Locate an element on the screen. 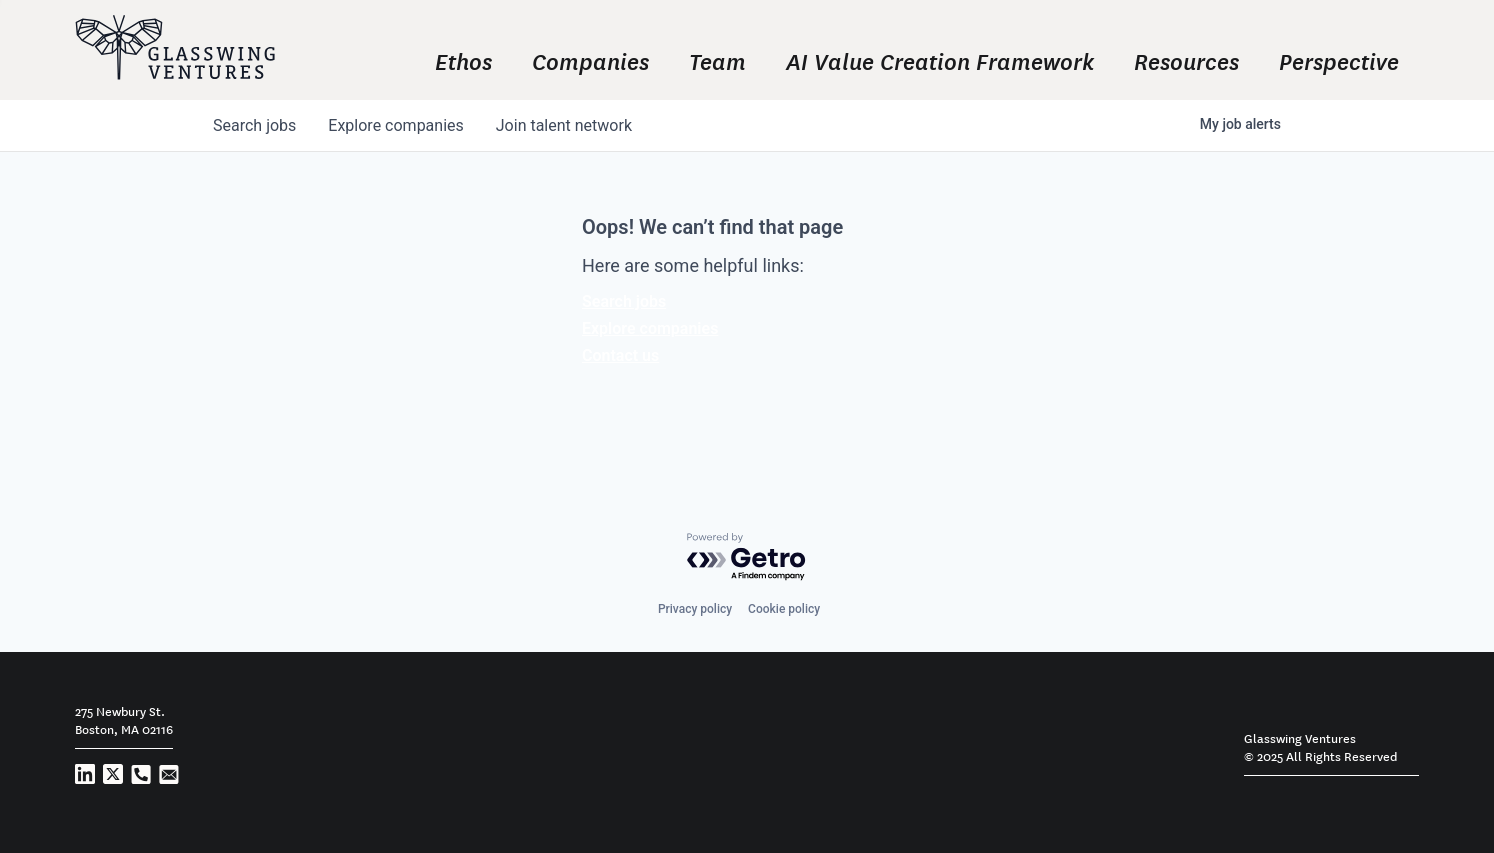 Image resolution: width=1494 pixels, height=853 pixels. Contact us is located at coordinates (620, 355).